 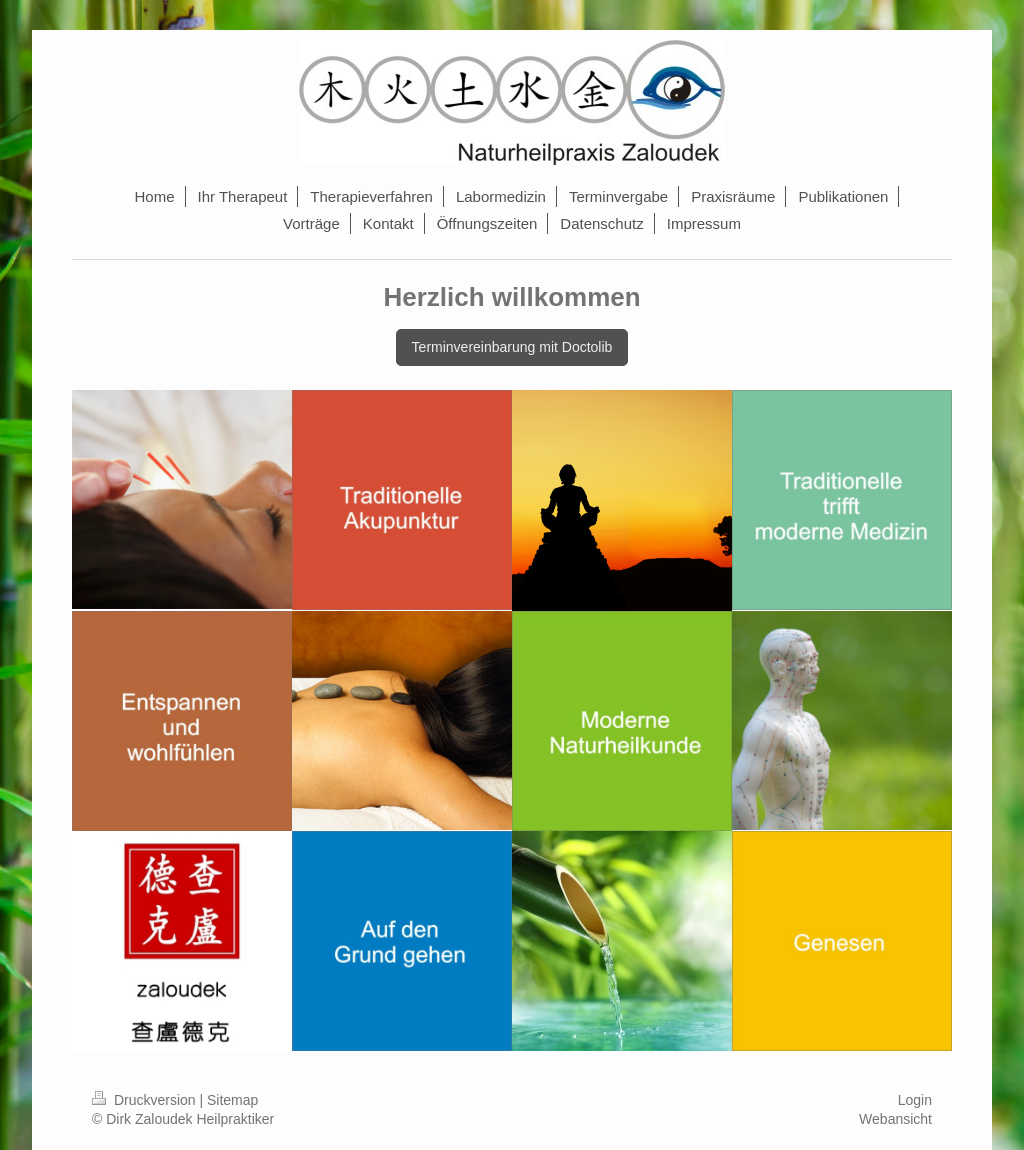 I want to click on Webansicht, so click(x=895, y=1119).